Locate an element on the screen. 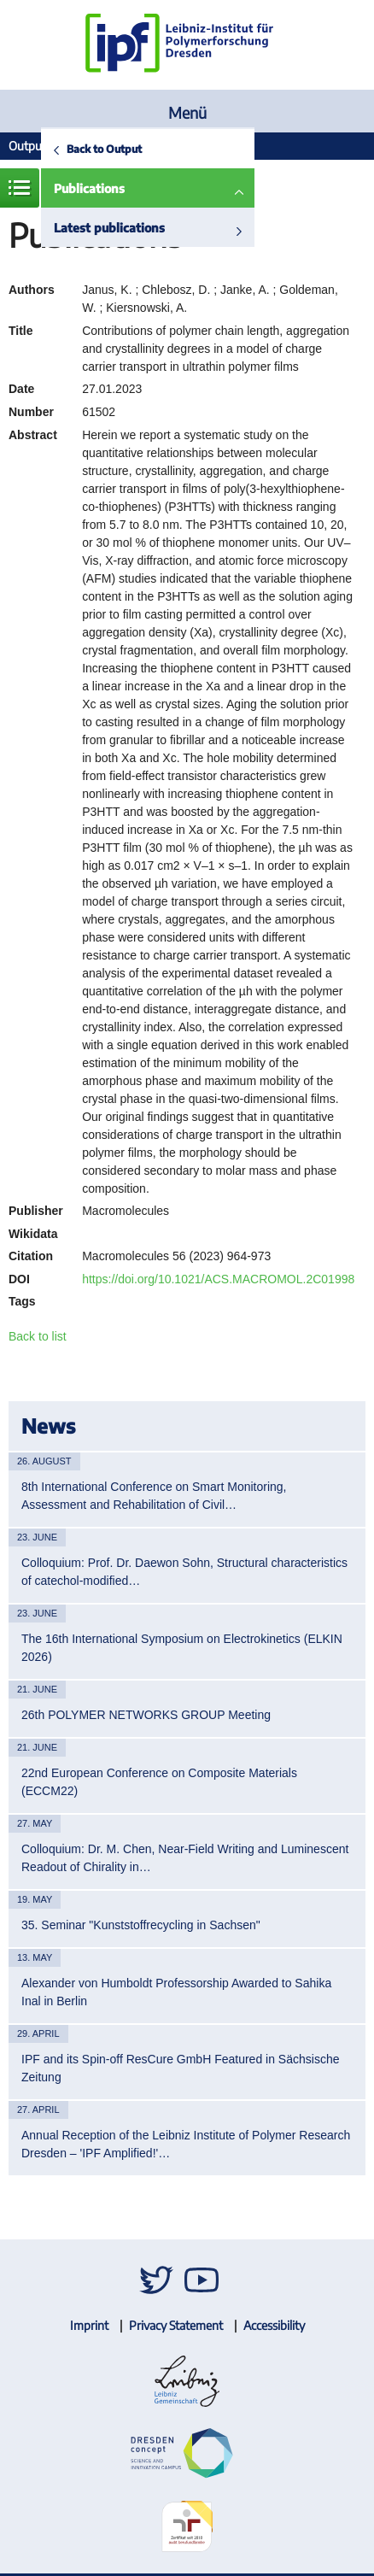 This screenshot has width=374, height=2576. Menü is located at coordinates (187, 112).